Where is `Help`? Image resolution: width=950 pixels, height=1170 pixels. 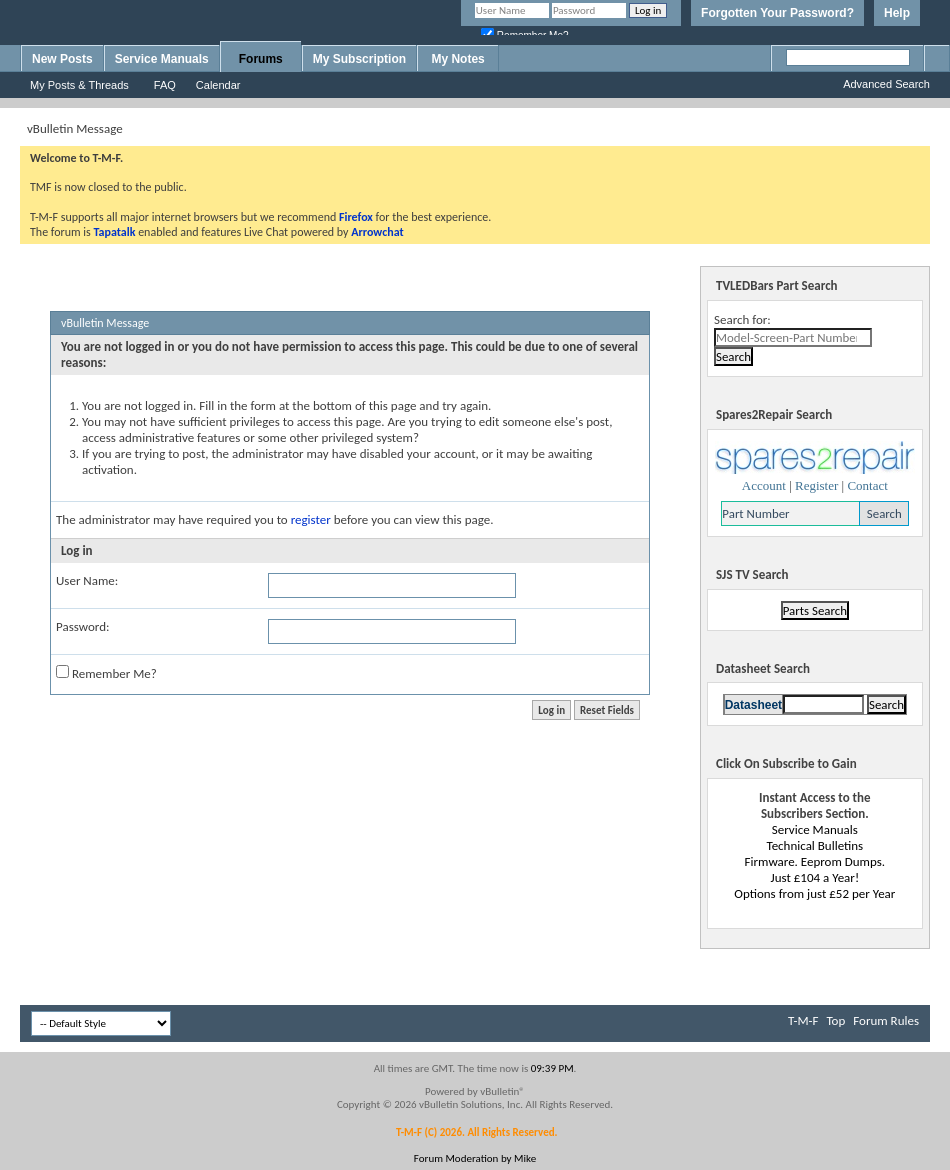 Help is located at coordinates (897, 13).